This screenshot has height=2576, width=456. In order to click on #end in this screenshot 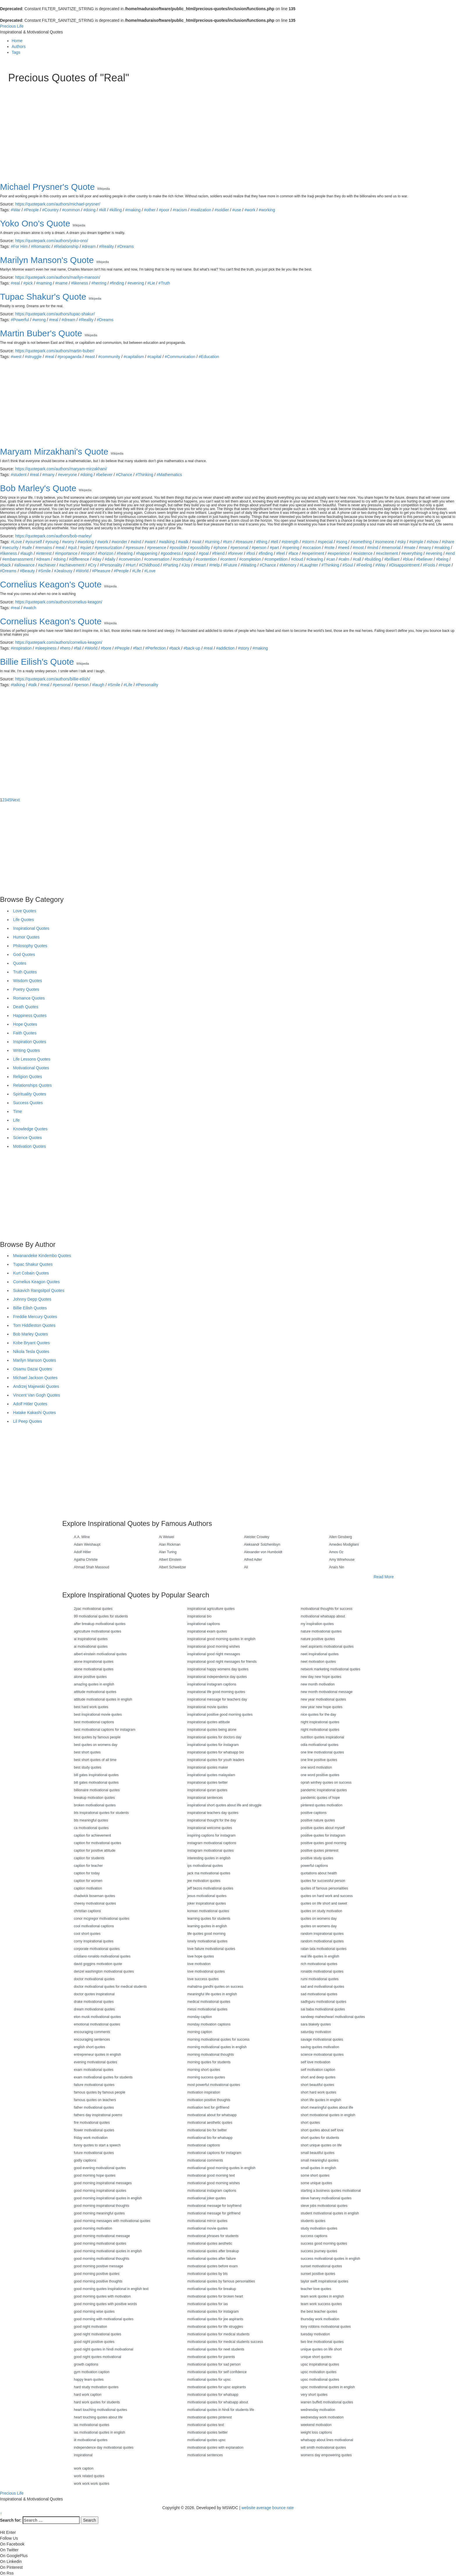, I will do `click(450, 553)`.